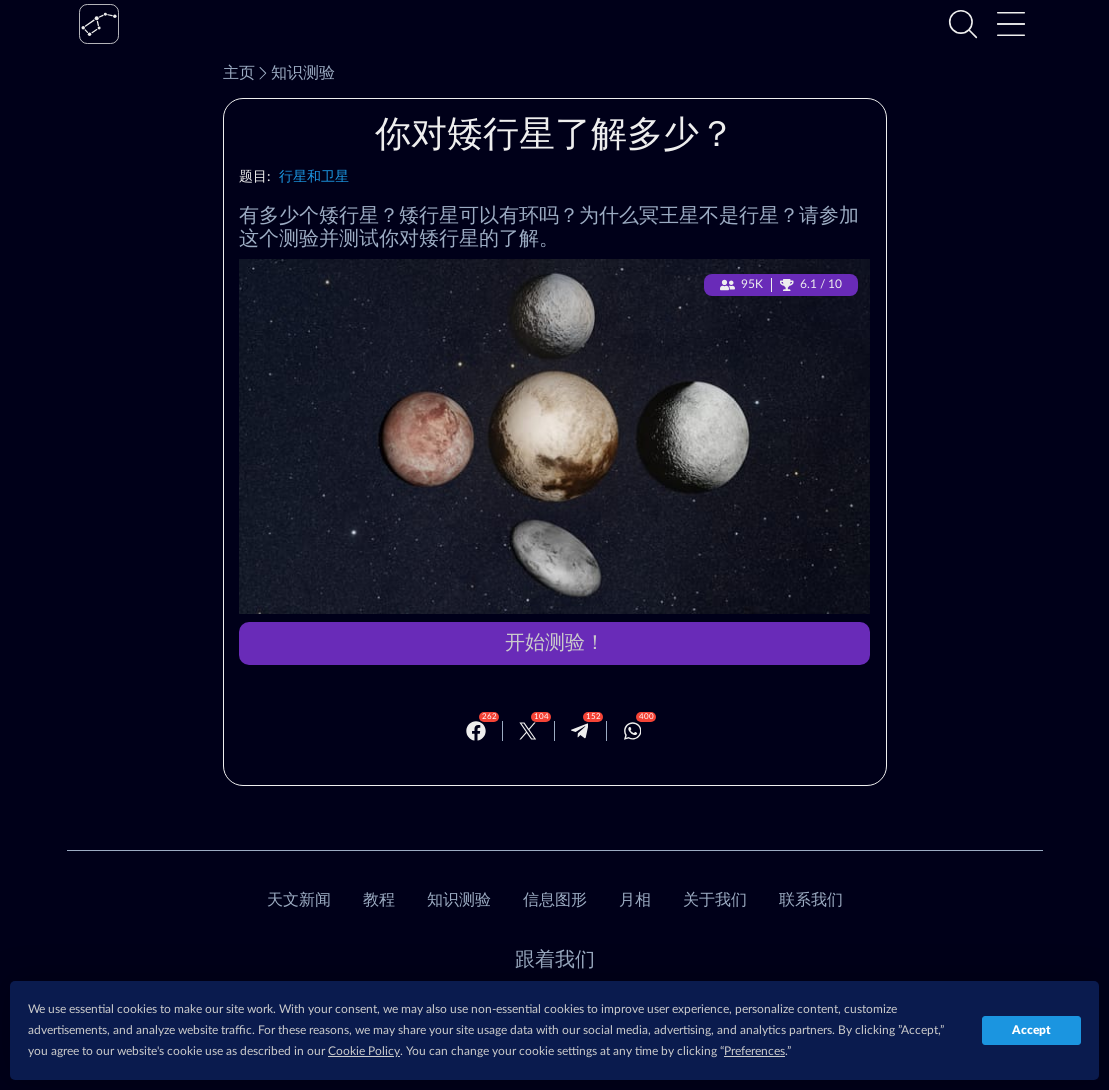 The width and height of the screenshot is (1109, 1090). Describe the element at coordinates (633, 731) in the screenshot. I see `[Whatsapp]` at that location.